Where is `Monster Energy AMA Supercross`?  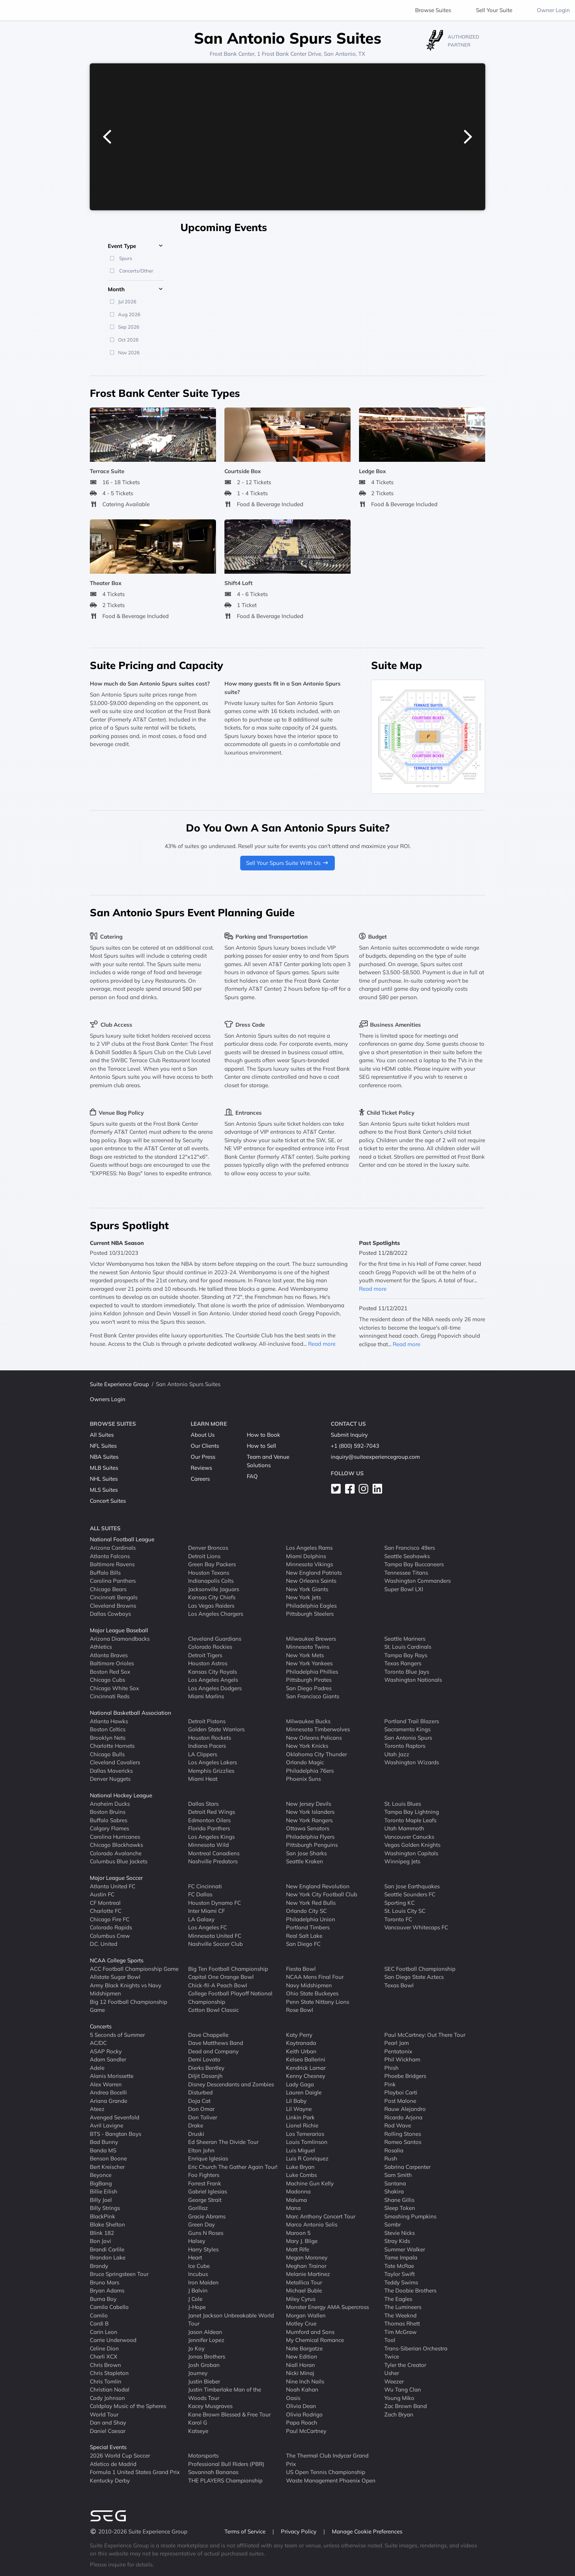
Monster Energy AMA Supercross is located at coordinates (327, 2306).